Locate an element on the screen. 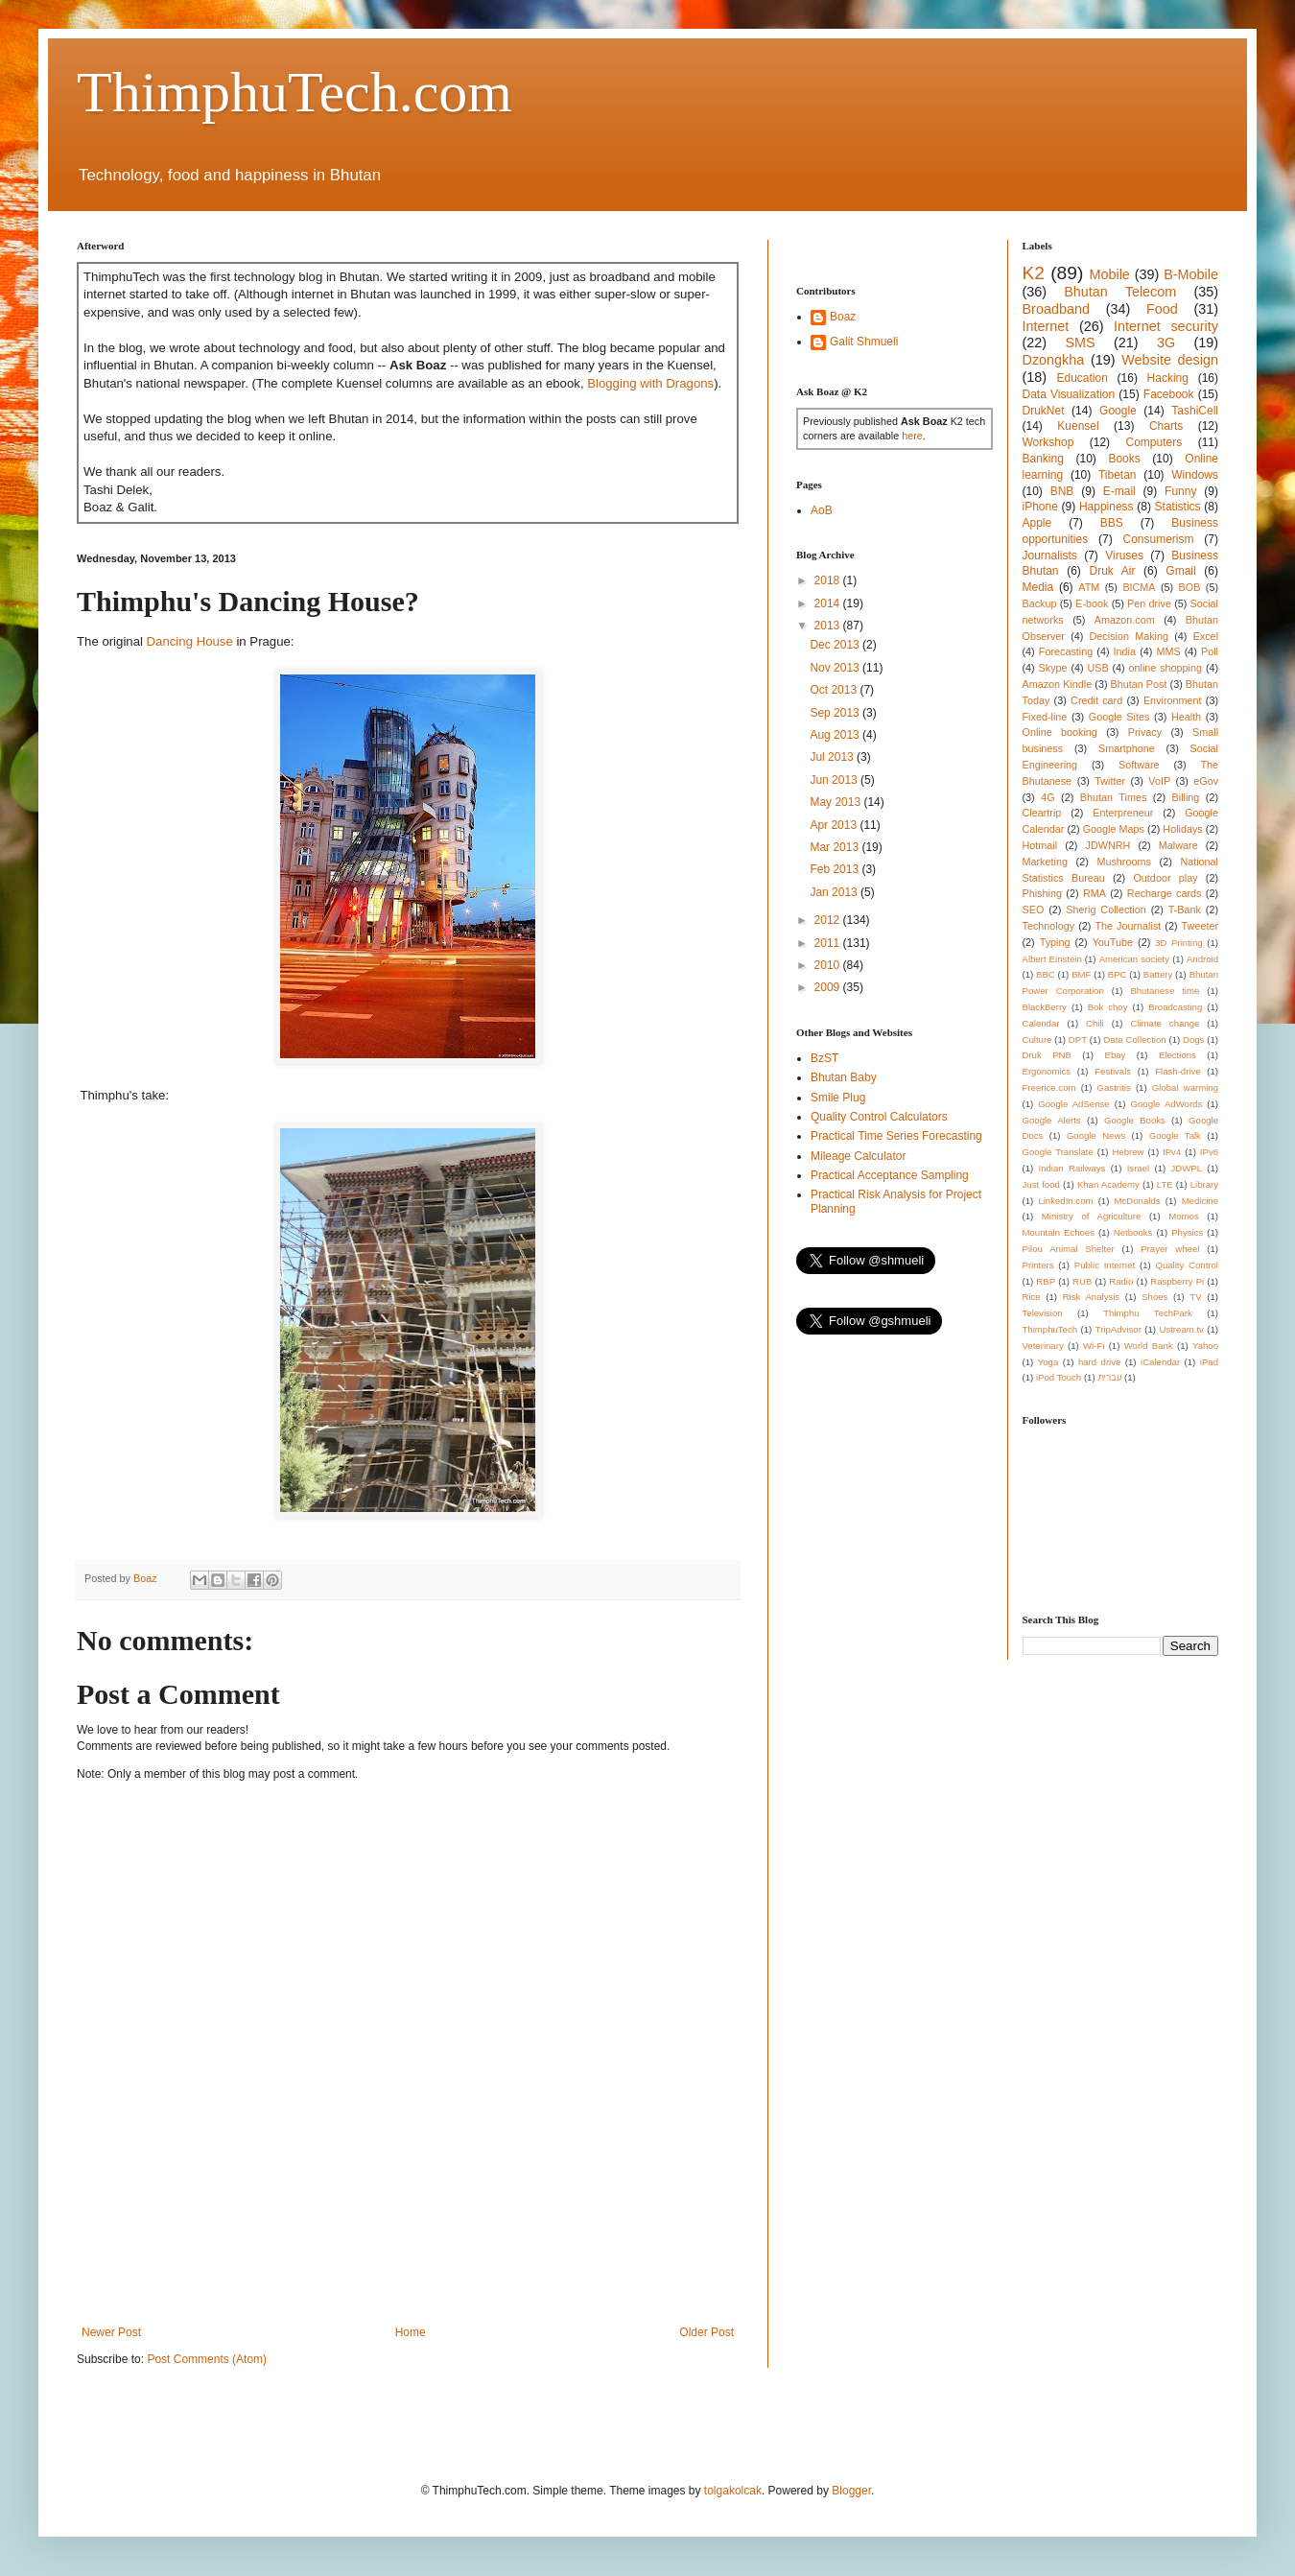 The width and height of the screenshot is (1295, 2576). Raspberry Pi is located at coordinates (1177, 1281).